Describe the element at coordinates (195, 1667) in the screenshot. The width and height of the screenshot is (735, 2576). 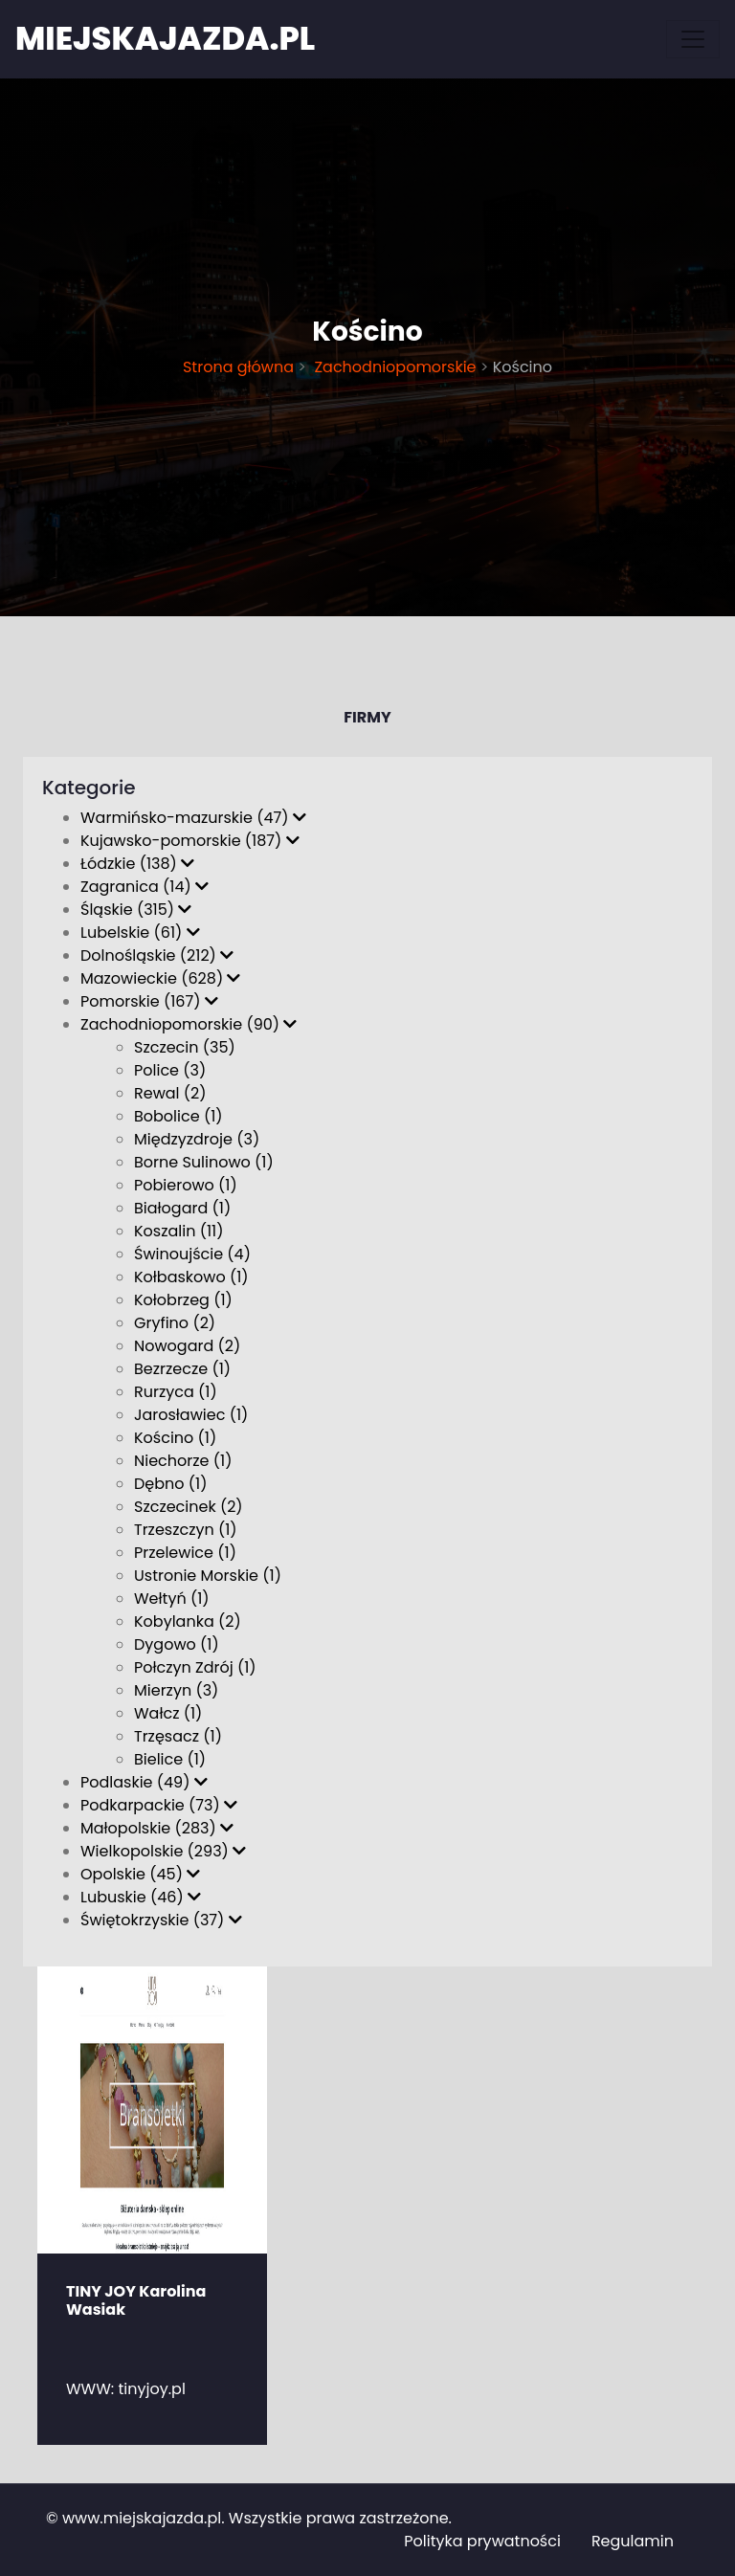
I see `Połczyn Zdrój` at that location.